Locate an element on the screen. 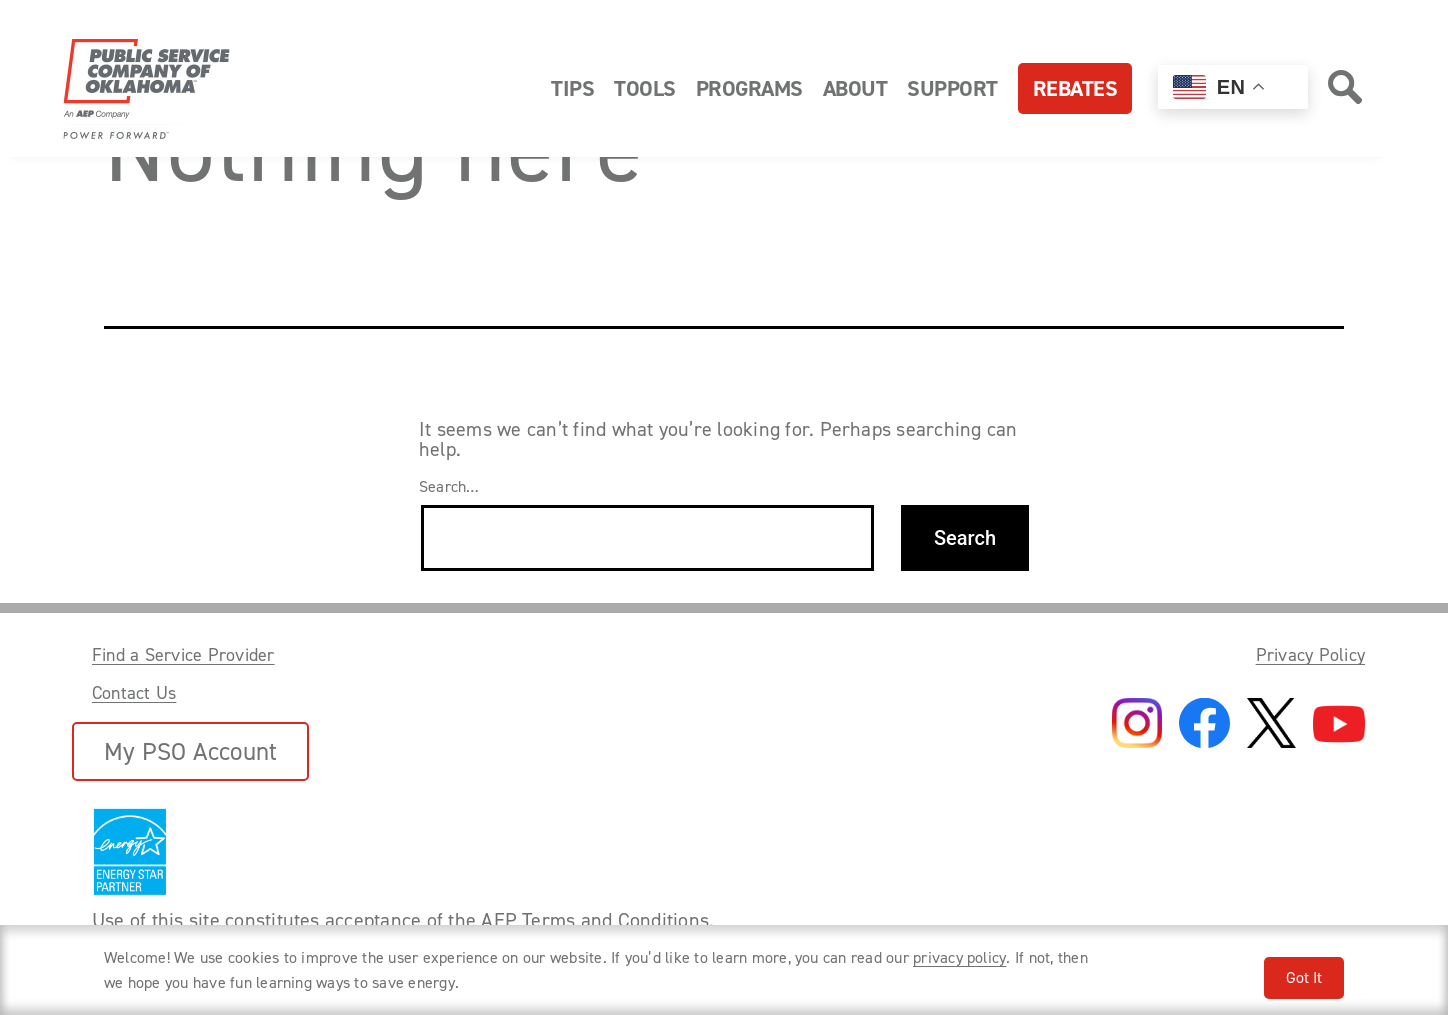 This screenshot has width=1448, height=1015. Support is located at coordinates (952, 88).